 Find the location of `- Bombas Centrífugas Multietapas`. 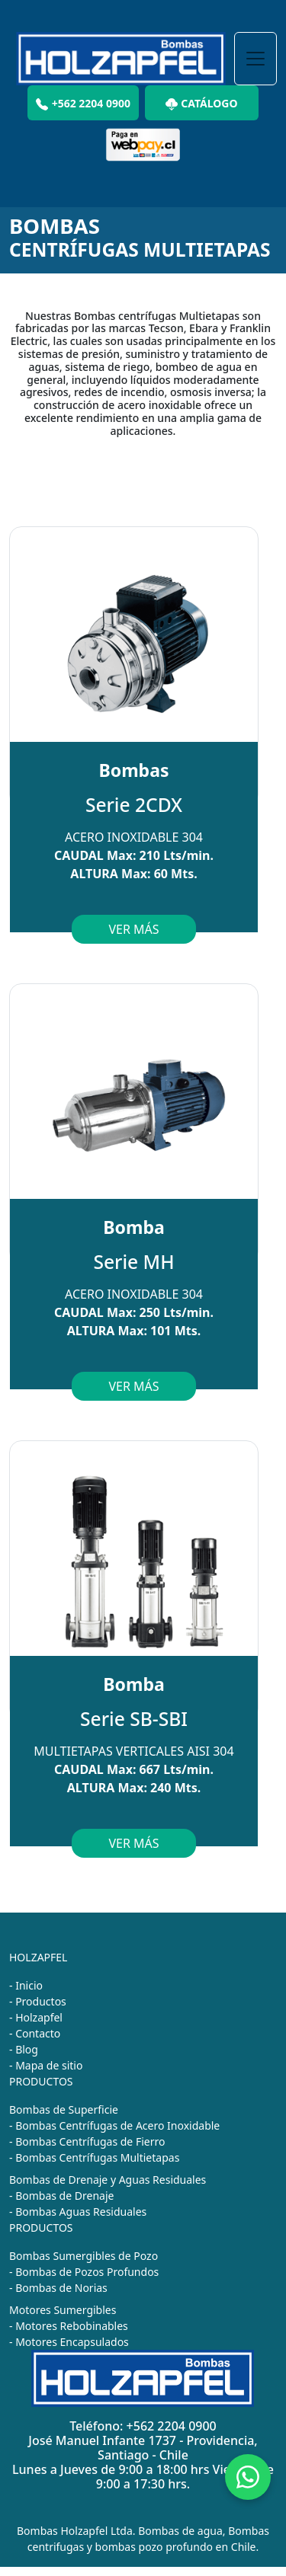

- Bombas Centrífugas Multietapas is located at coordinates (94, 2157).